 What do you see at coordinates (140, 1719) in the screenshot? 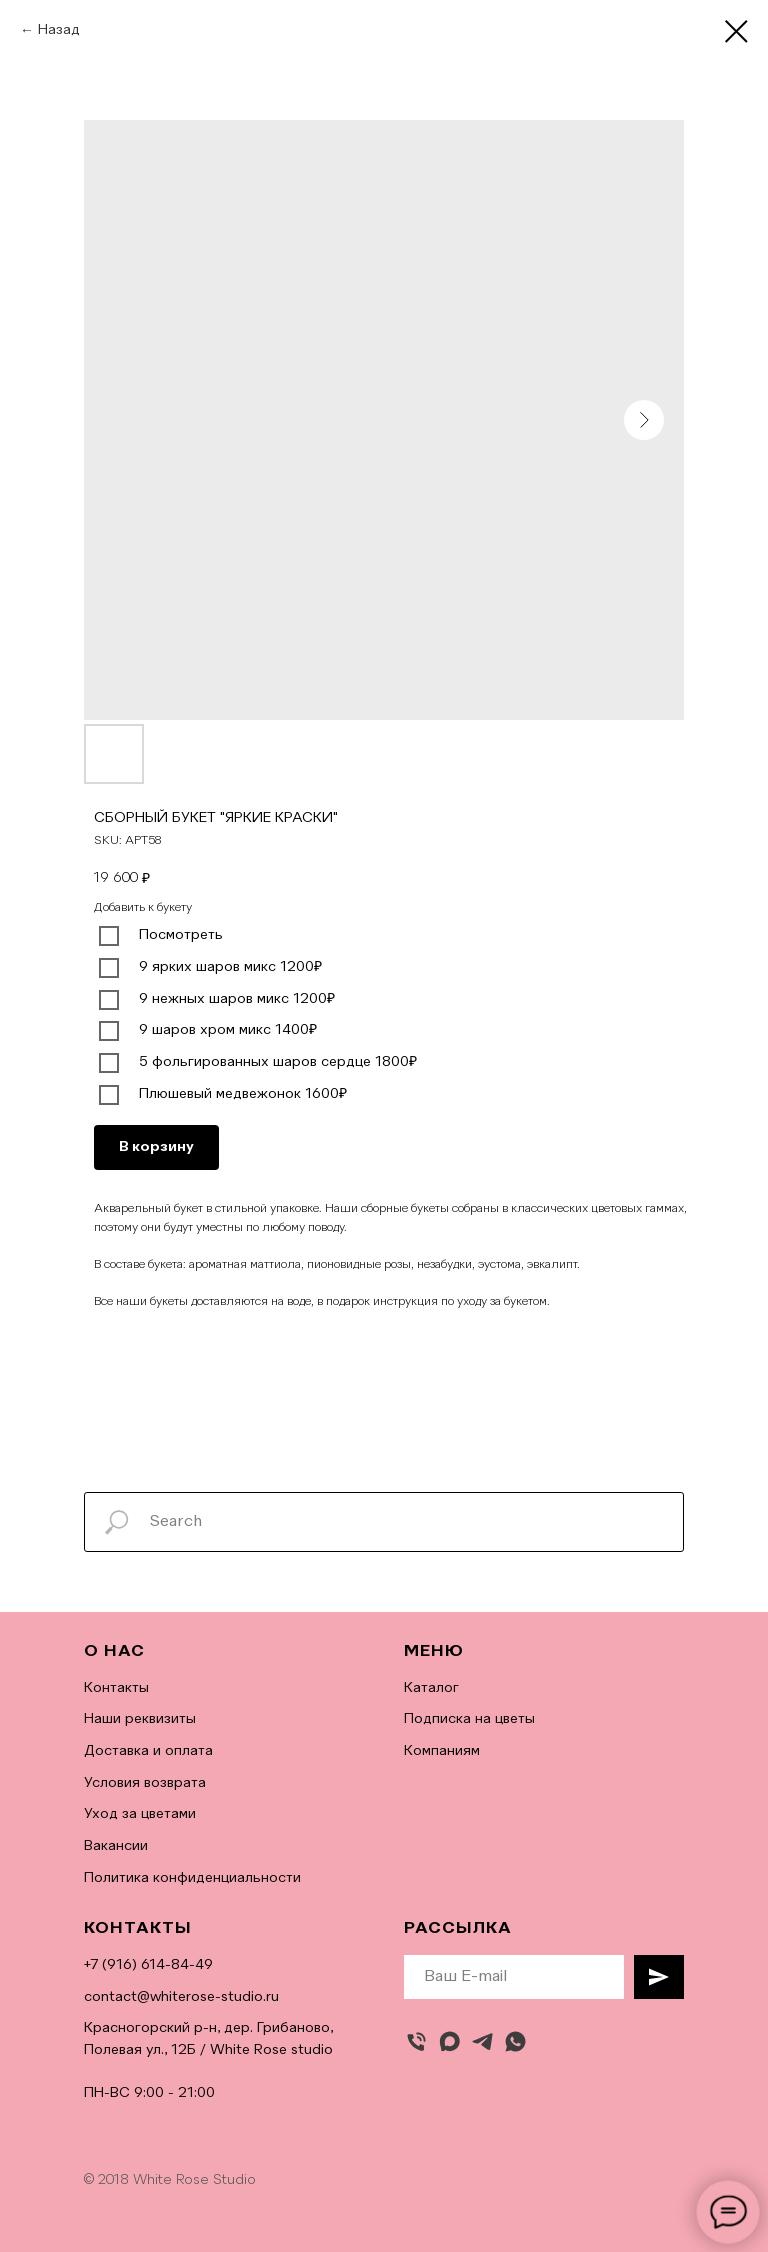
I see `Наши реквизиты [button]` at bounding box center [140, 1719].